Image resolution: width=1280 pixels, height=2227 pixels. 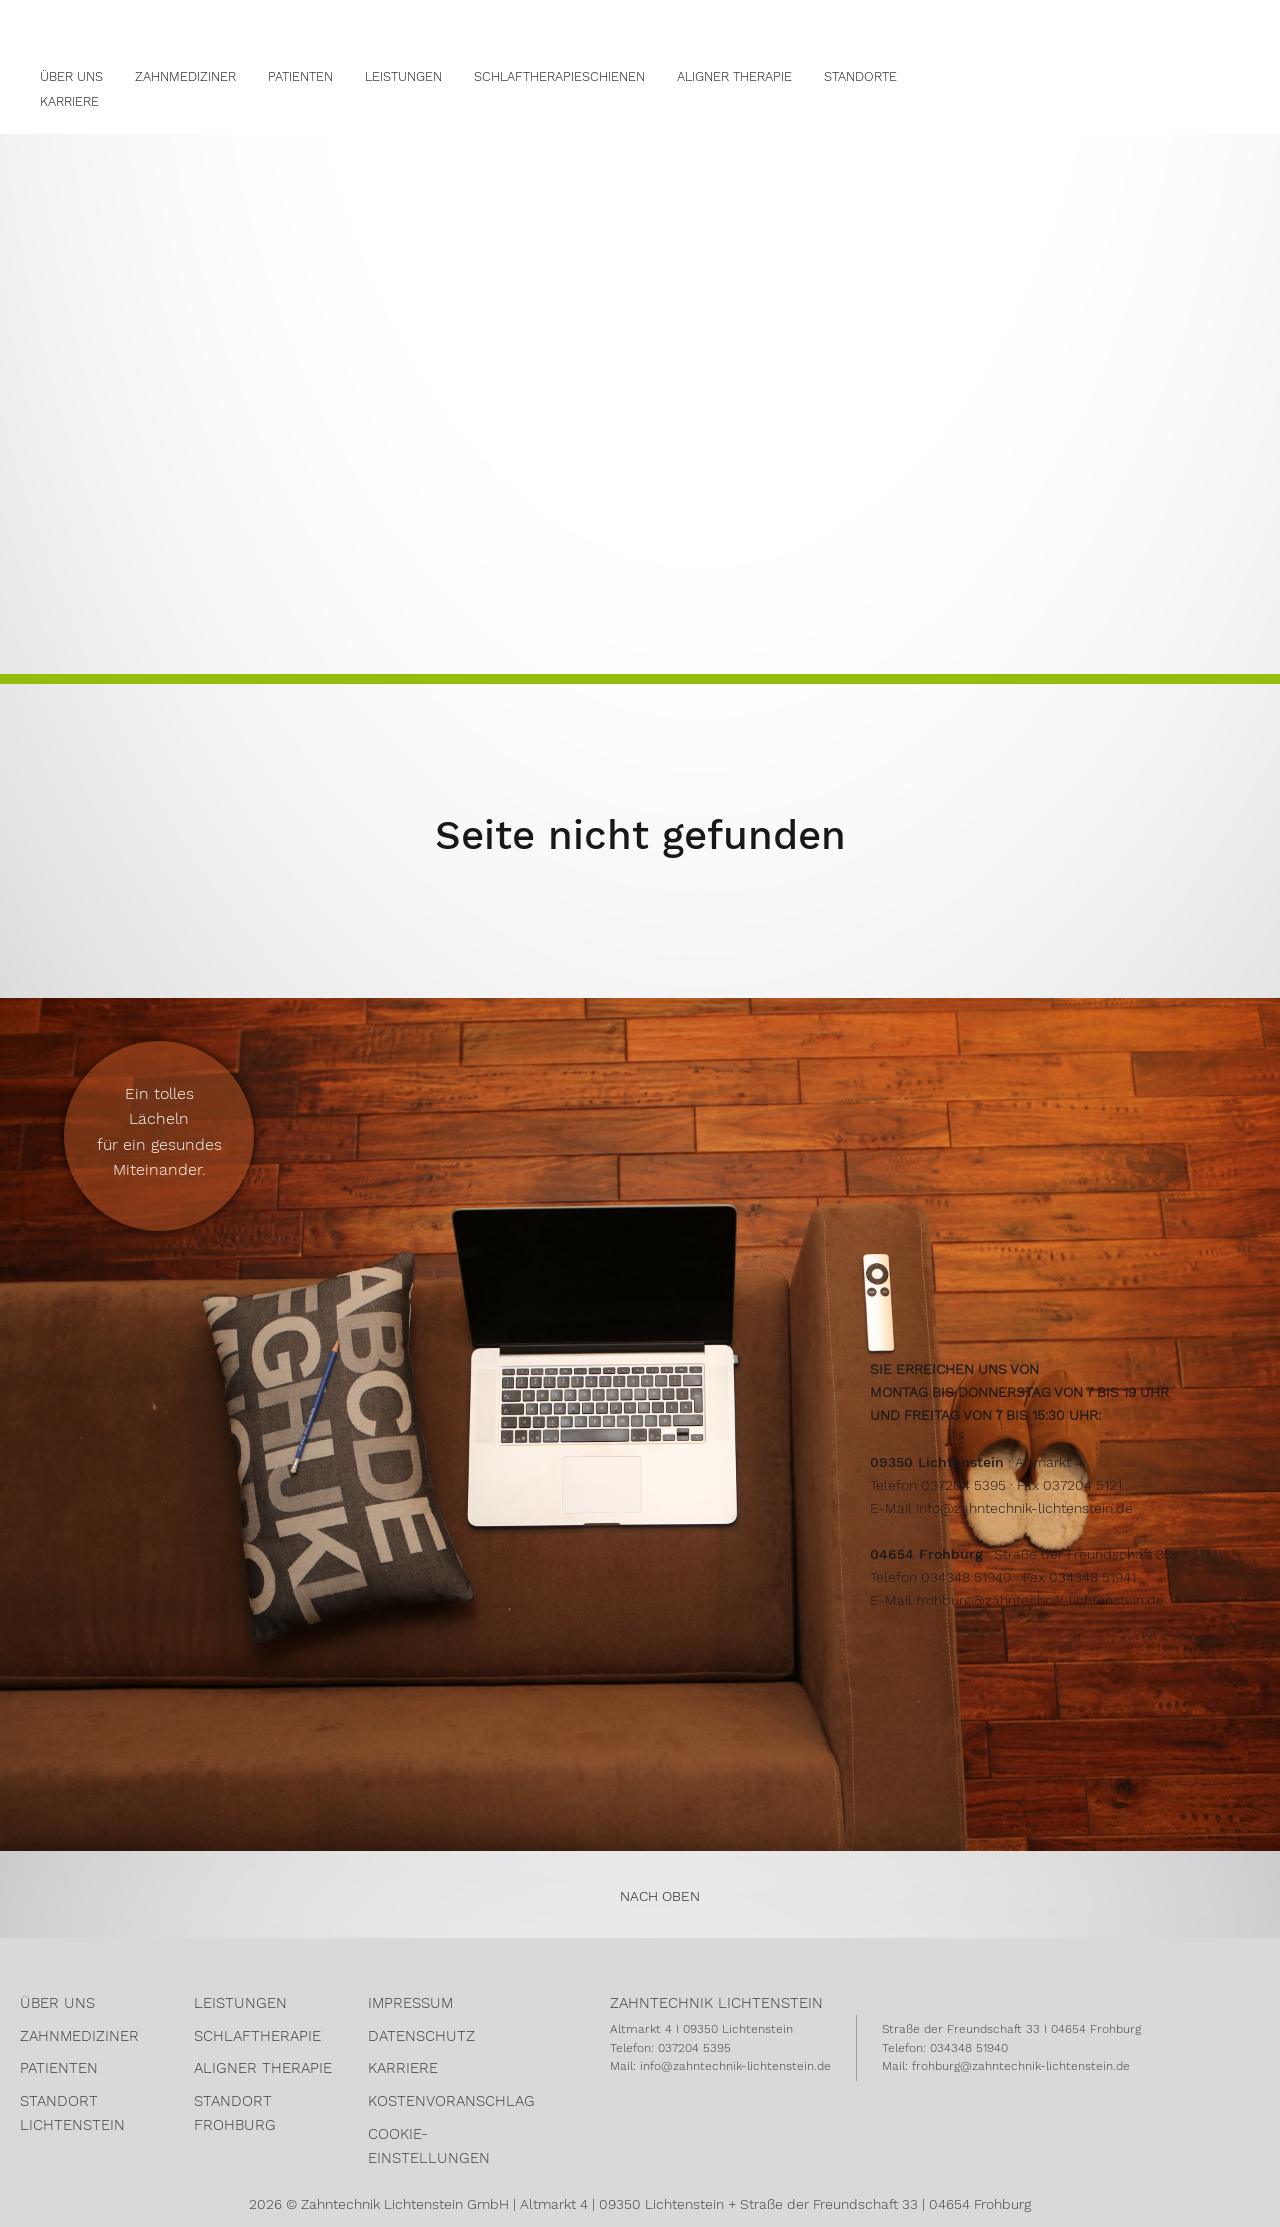 What do you see at coordinates (403, 76) in the screenshot?
I see `Leistungen` at bounding box center [403, 76].